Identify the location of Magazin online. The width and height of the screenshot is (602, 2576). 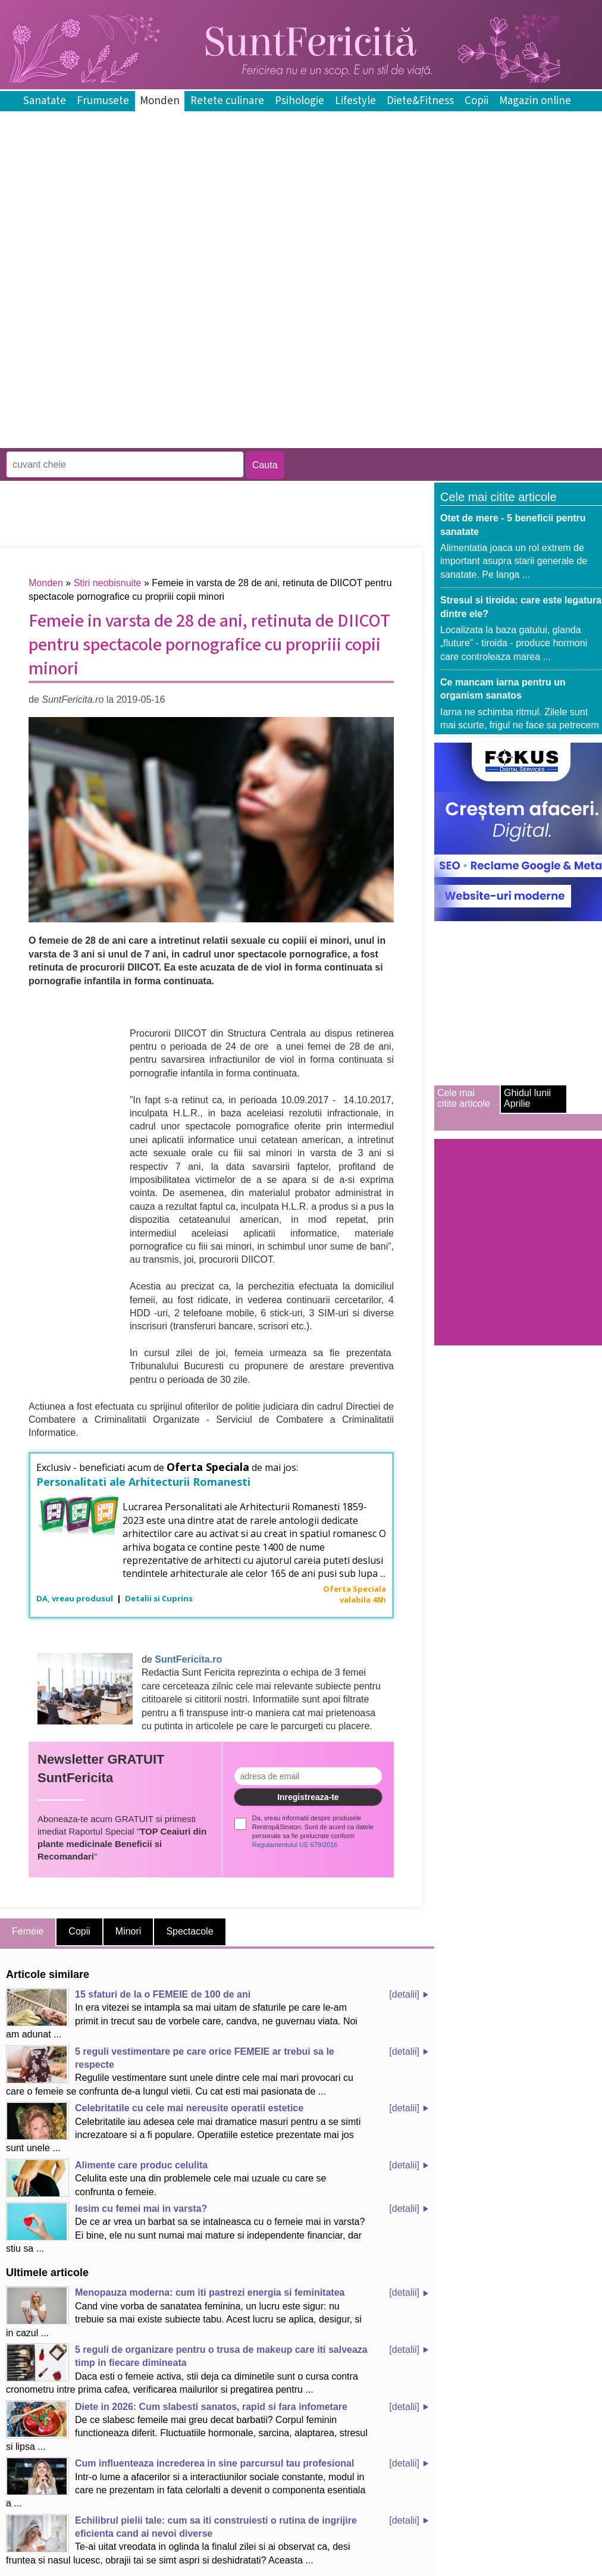
(535, 101).